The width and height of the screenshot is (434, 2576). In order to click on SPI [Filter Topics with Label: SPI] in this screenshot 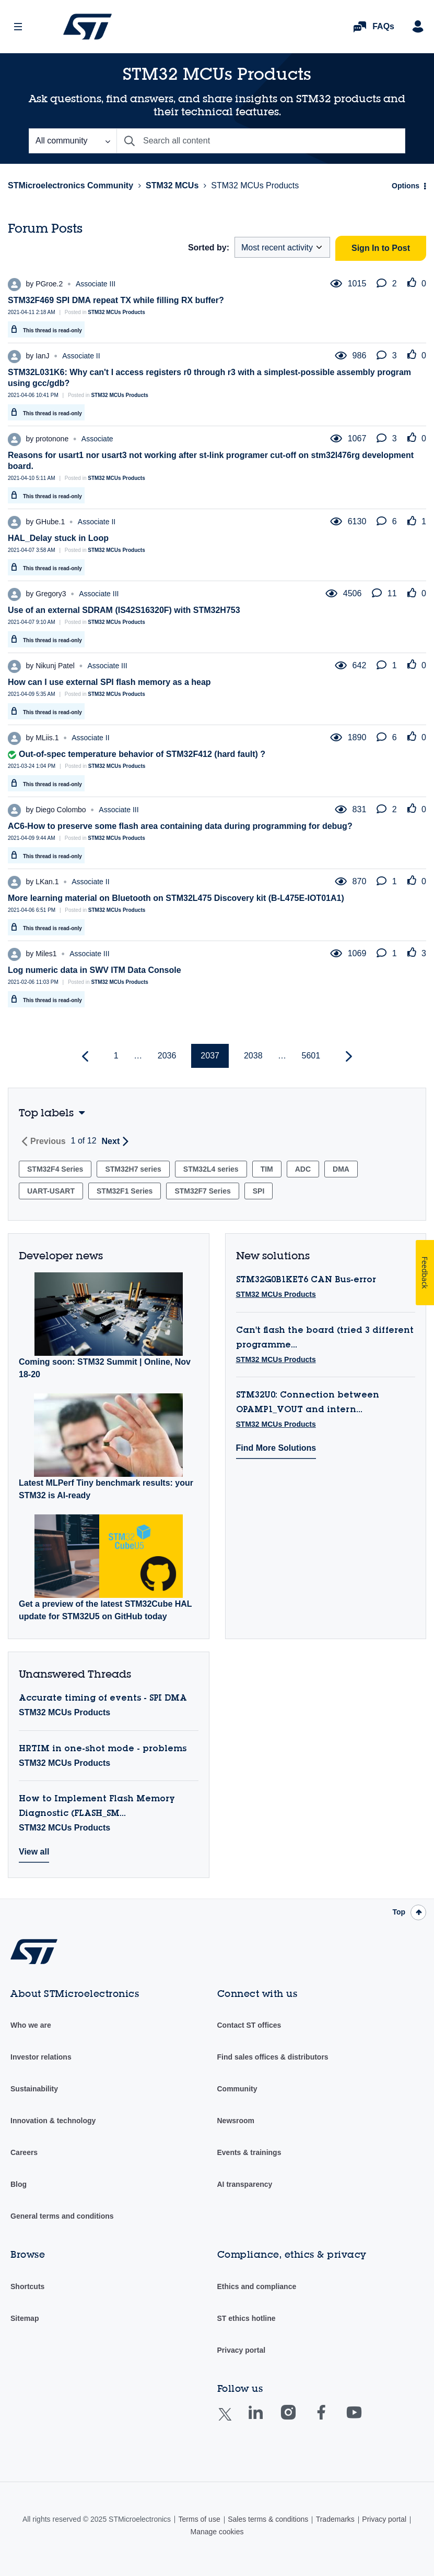, I will do `click(259, 1191)`.